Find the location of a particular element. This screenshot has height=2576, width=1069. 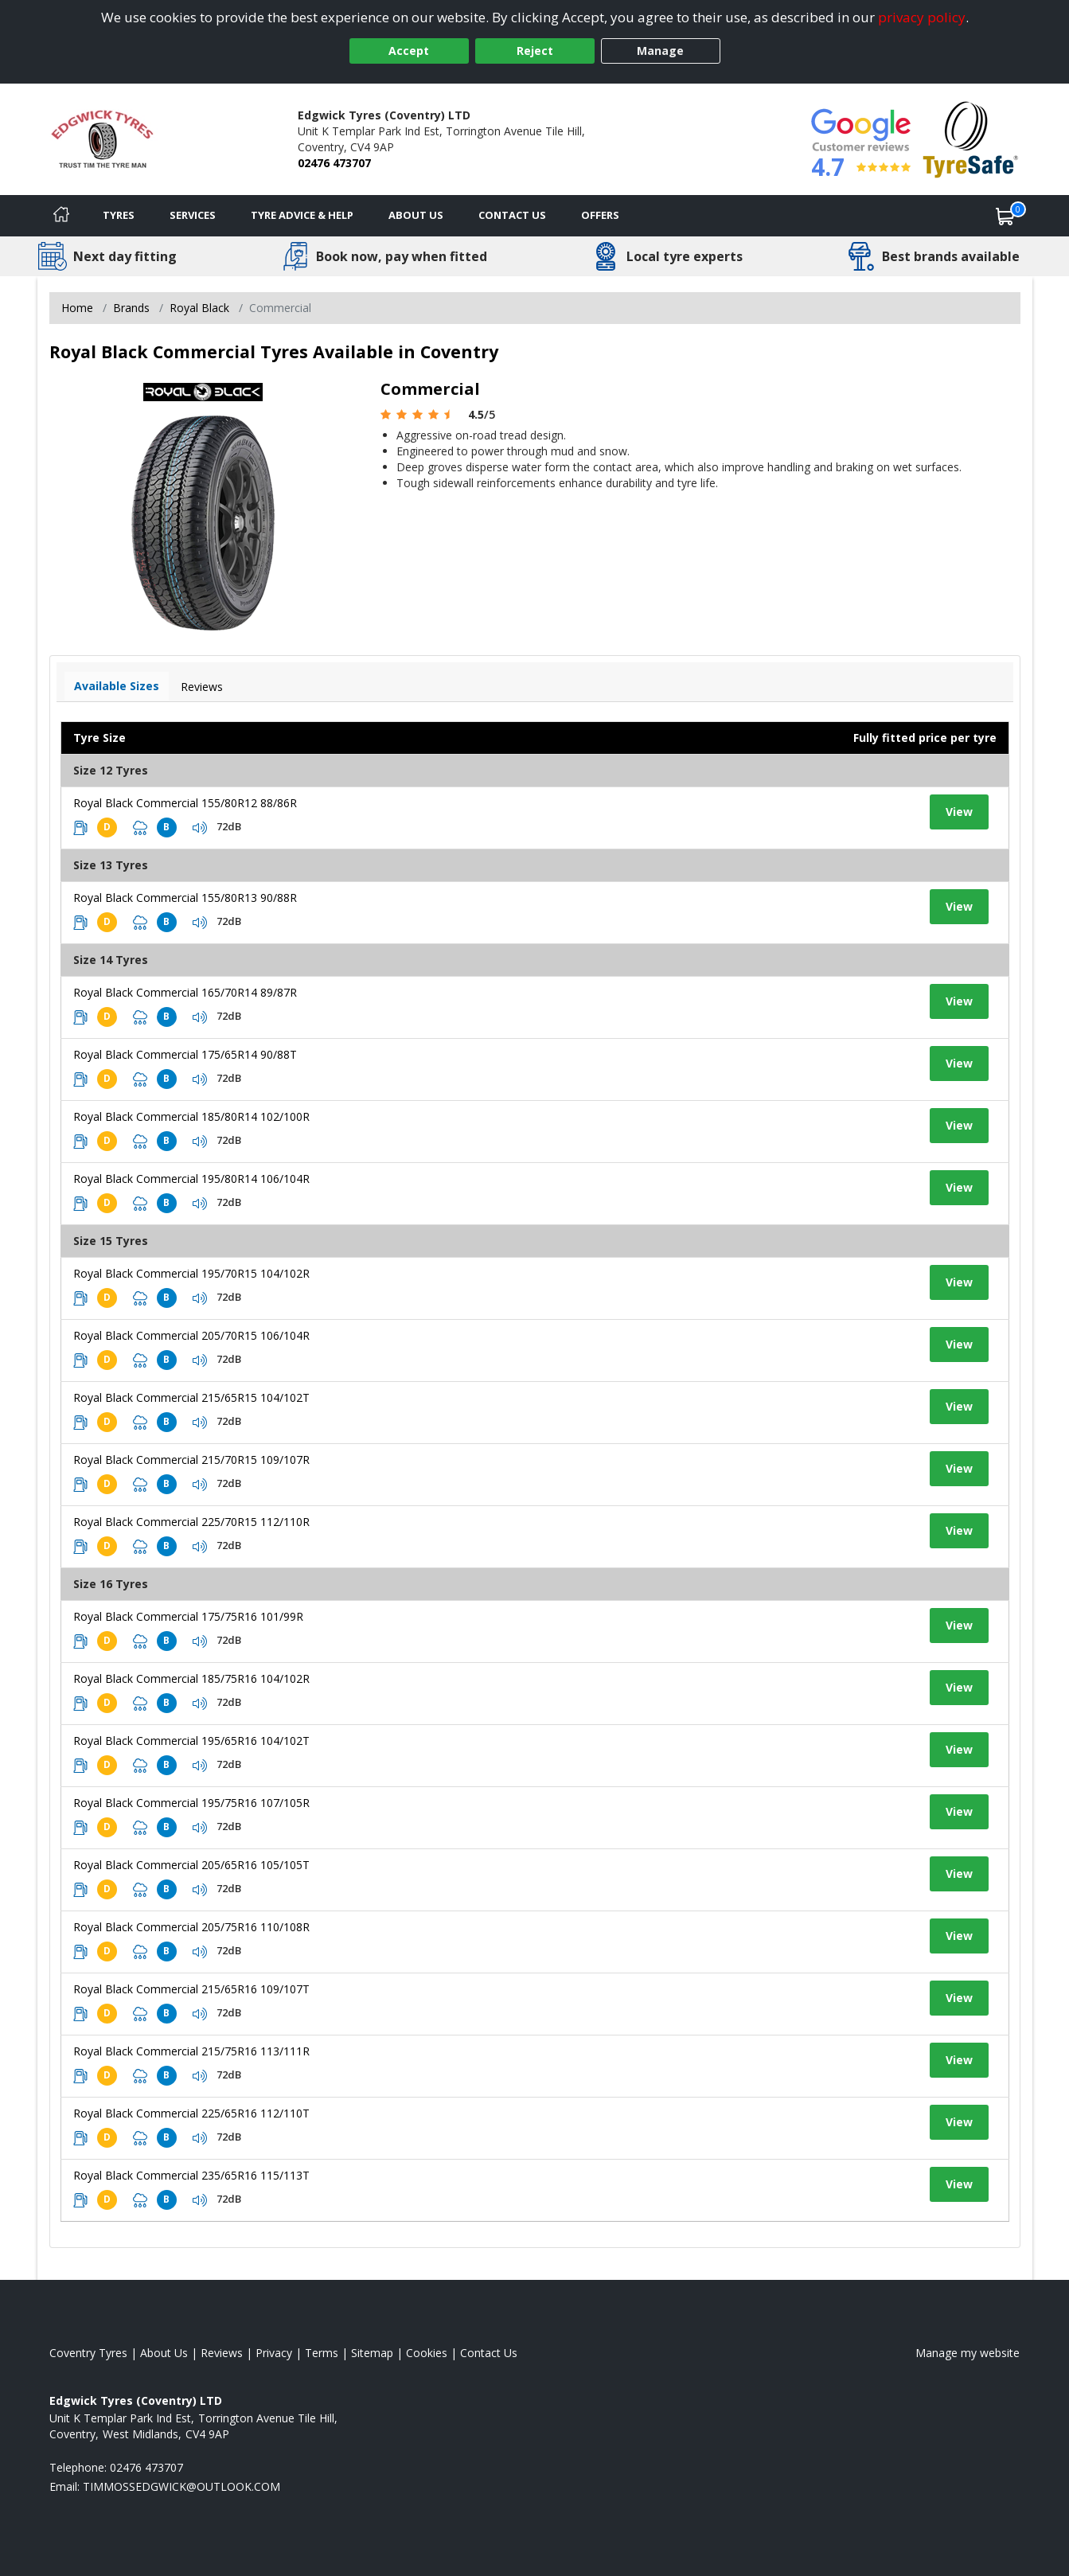

Royal Black Commercial 225/70R15 112/110R [View tyre details] is located at coordinates (191, 1521).